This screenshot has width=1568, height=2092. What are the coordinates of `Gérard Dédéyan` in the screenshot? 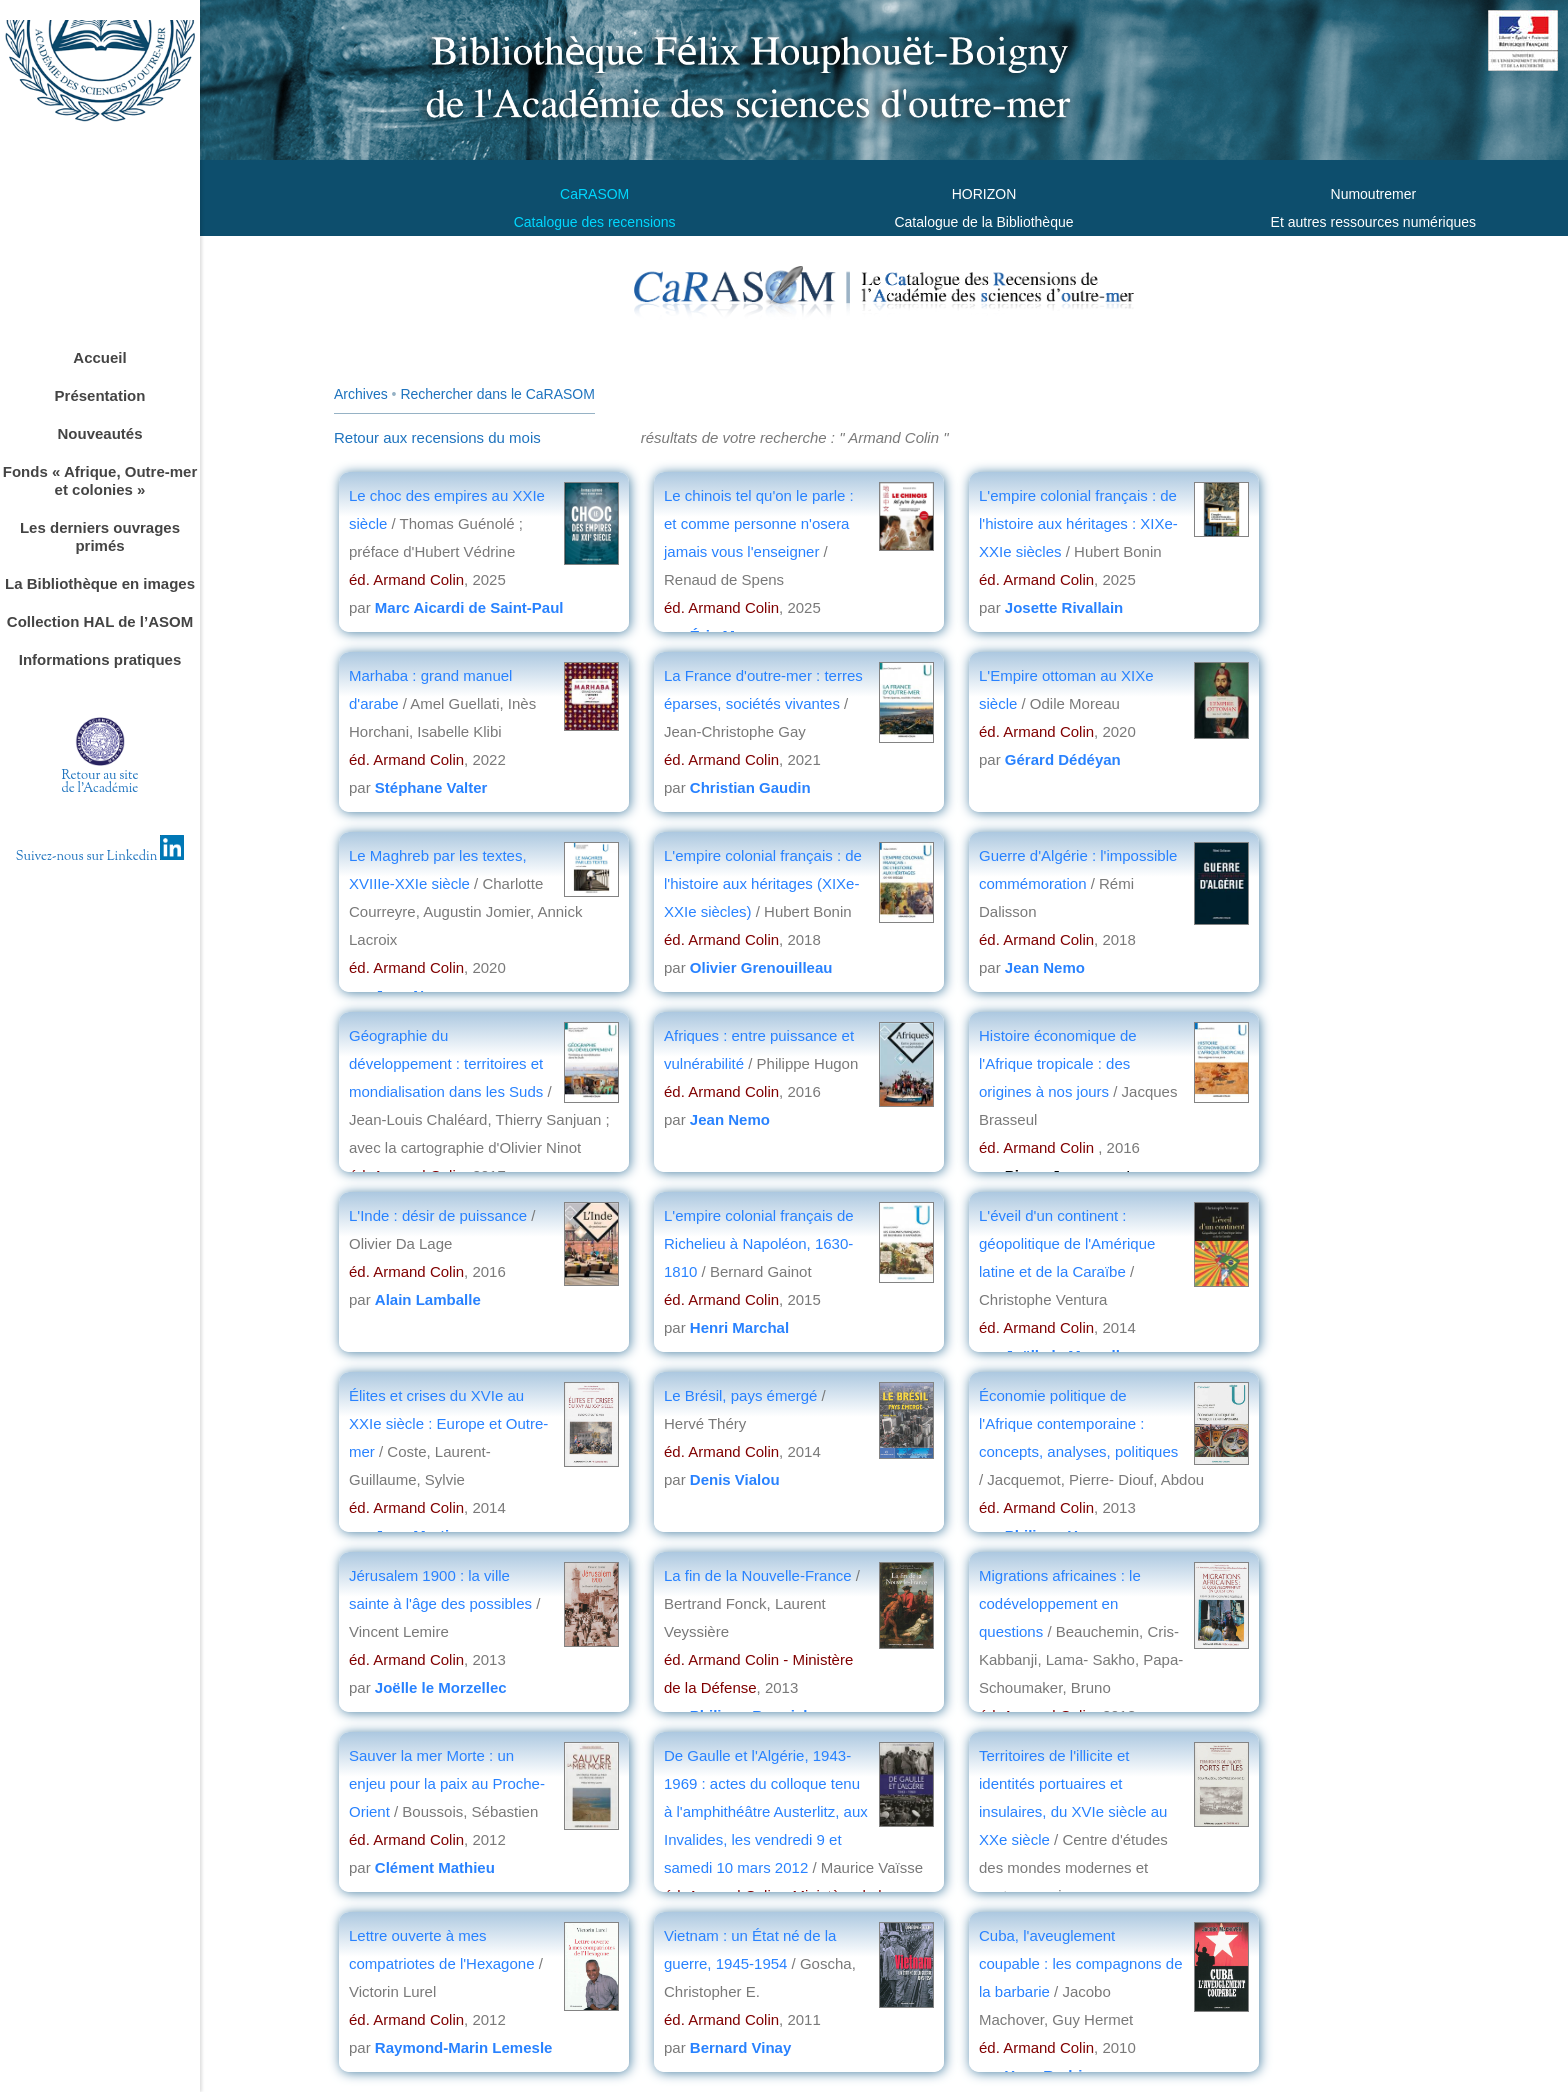 It's located at (1063, 759).